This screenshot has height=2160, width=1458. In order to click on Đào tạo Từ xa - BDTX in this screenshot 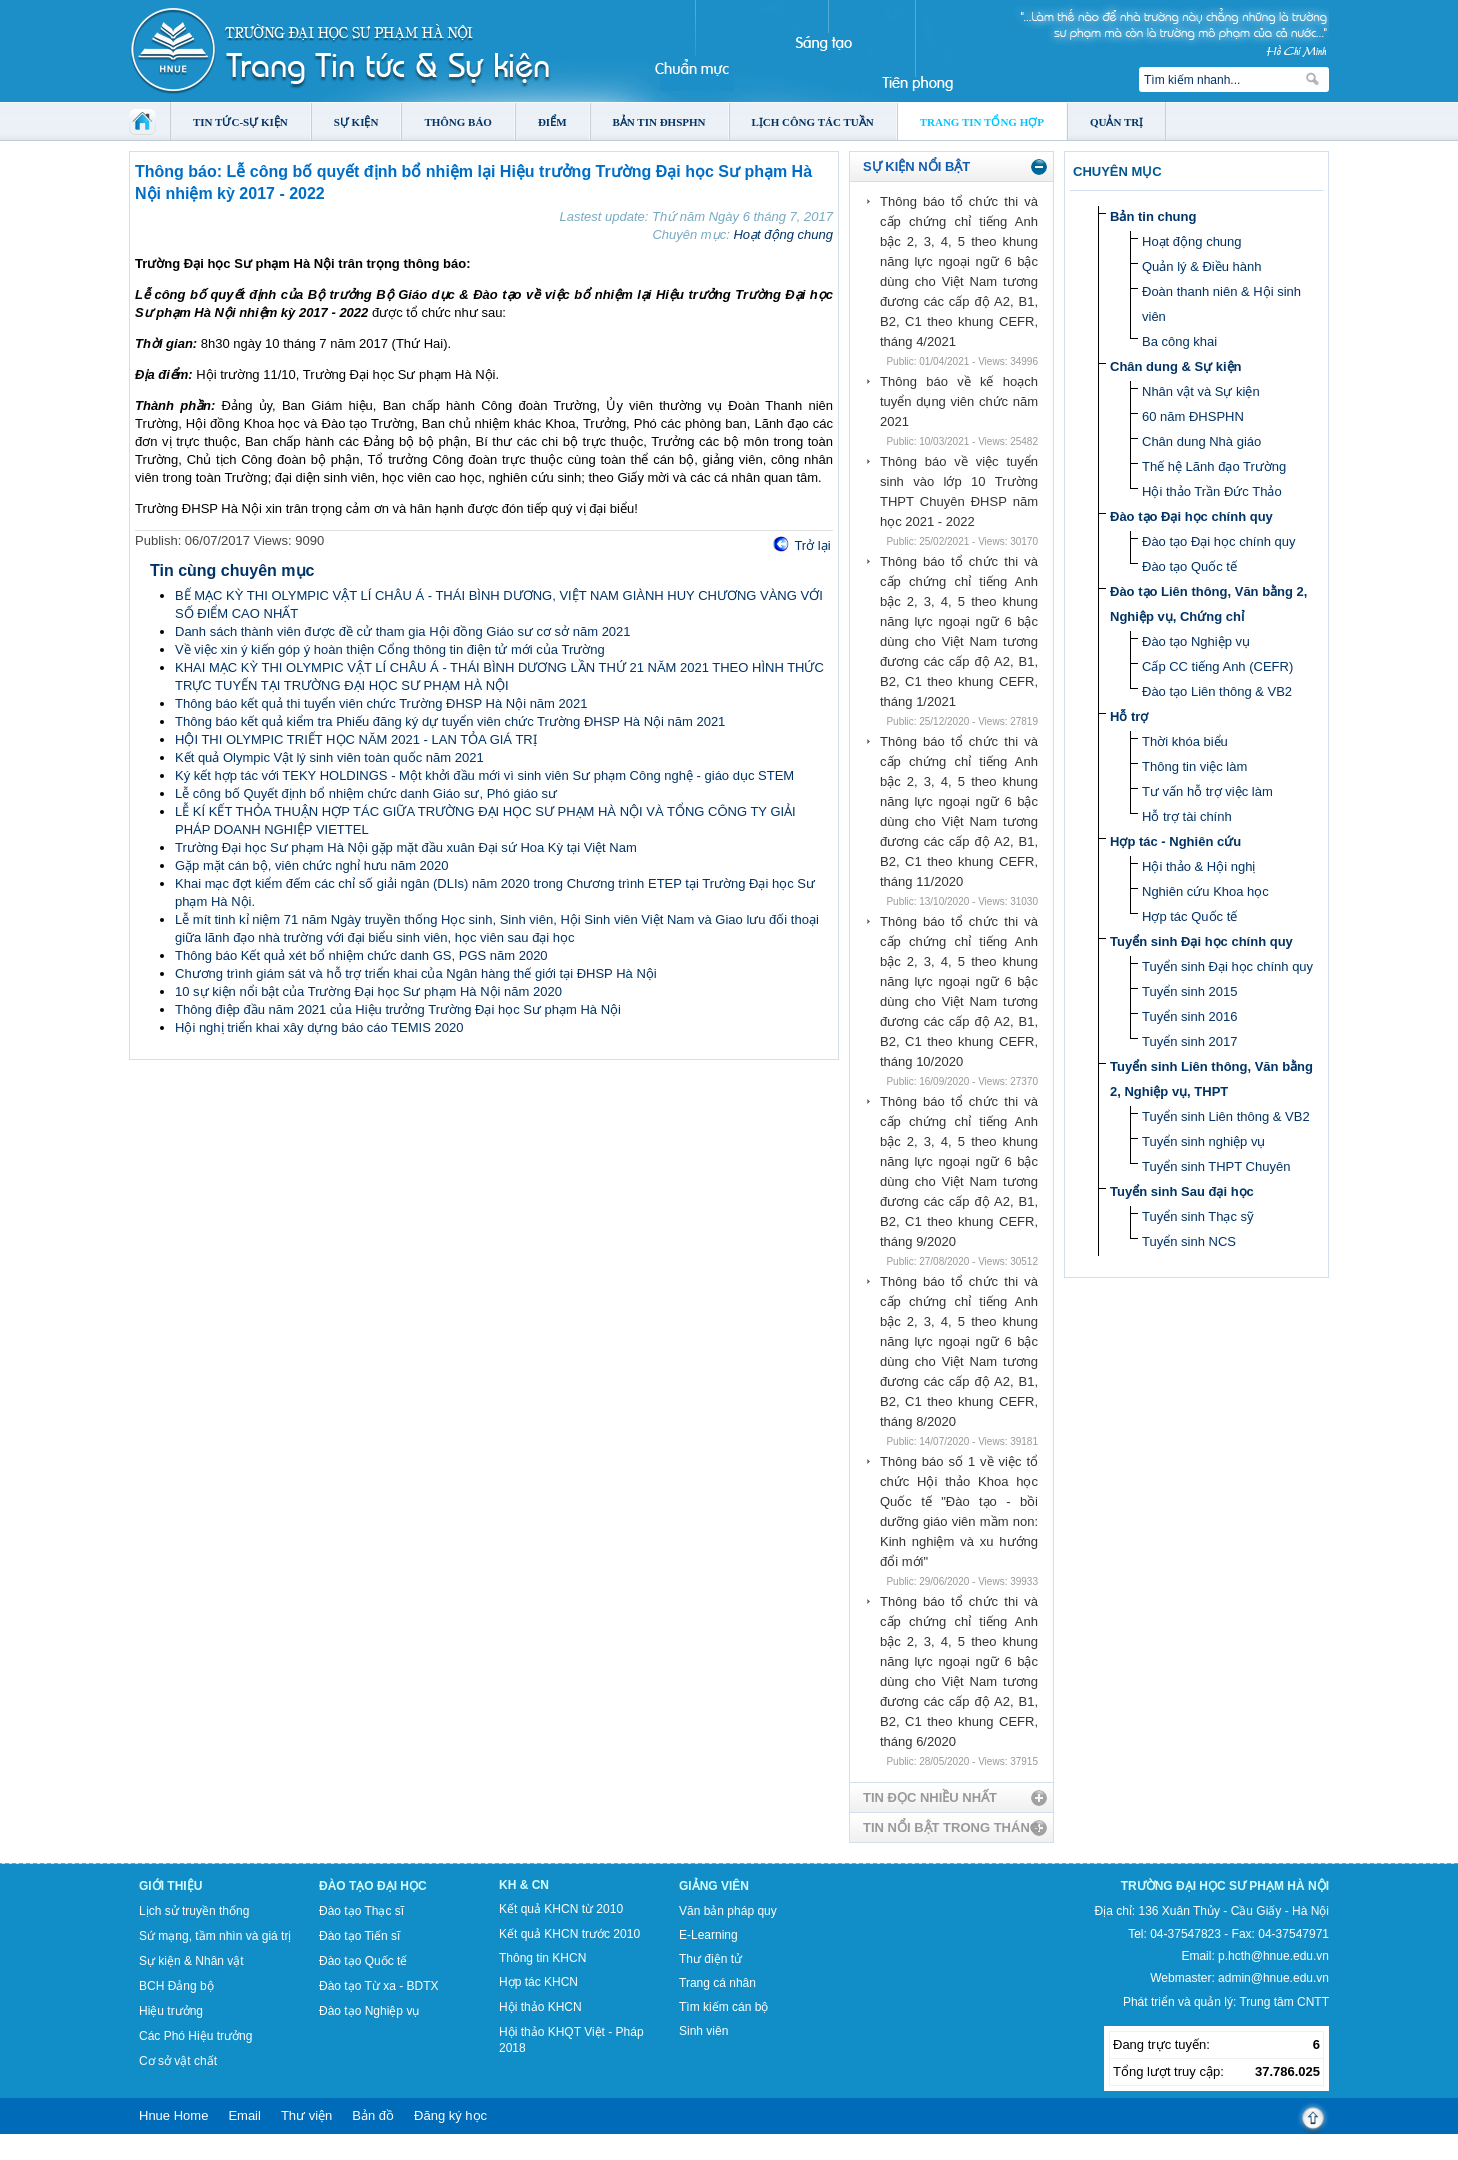, I will do `click(378, 1986)`.